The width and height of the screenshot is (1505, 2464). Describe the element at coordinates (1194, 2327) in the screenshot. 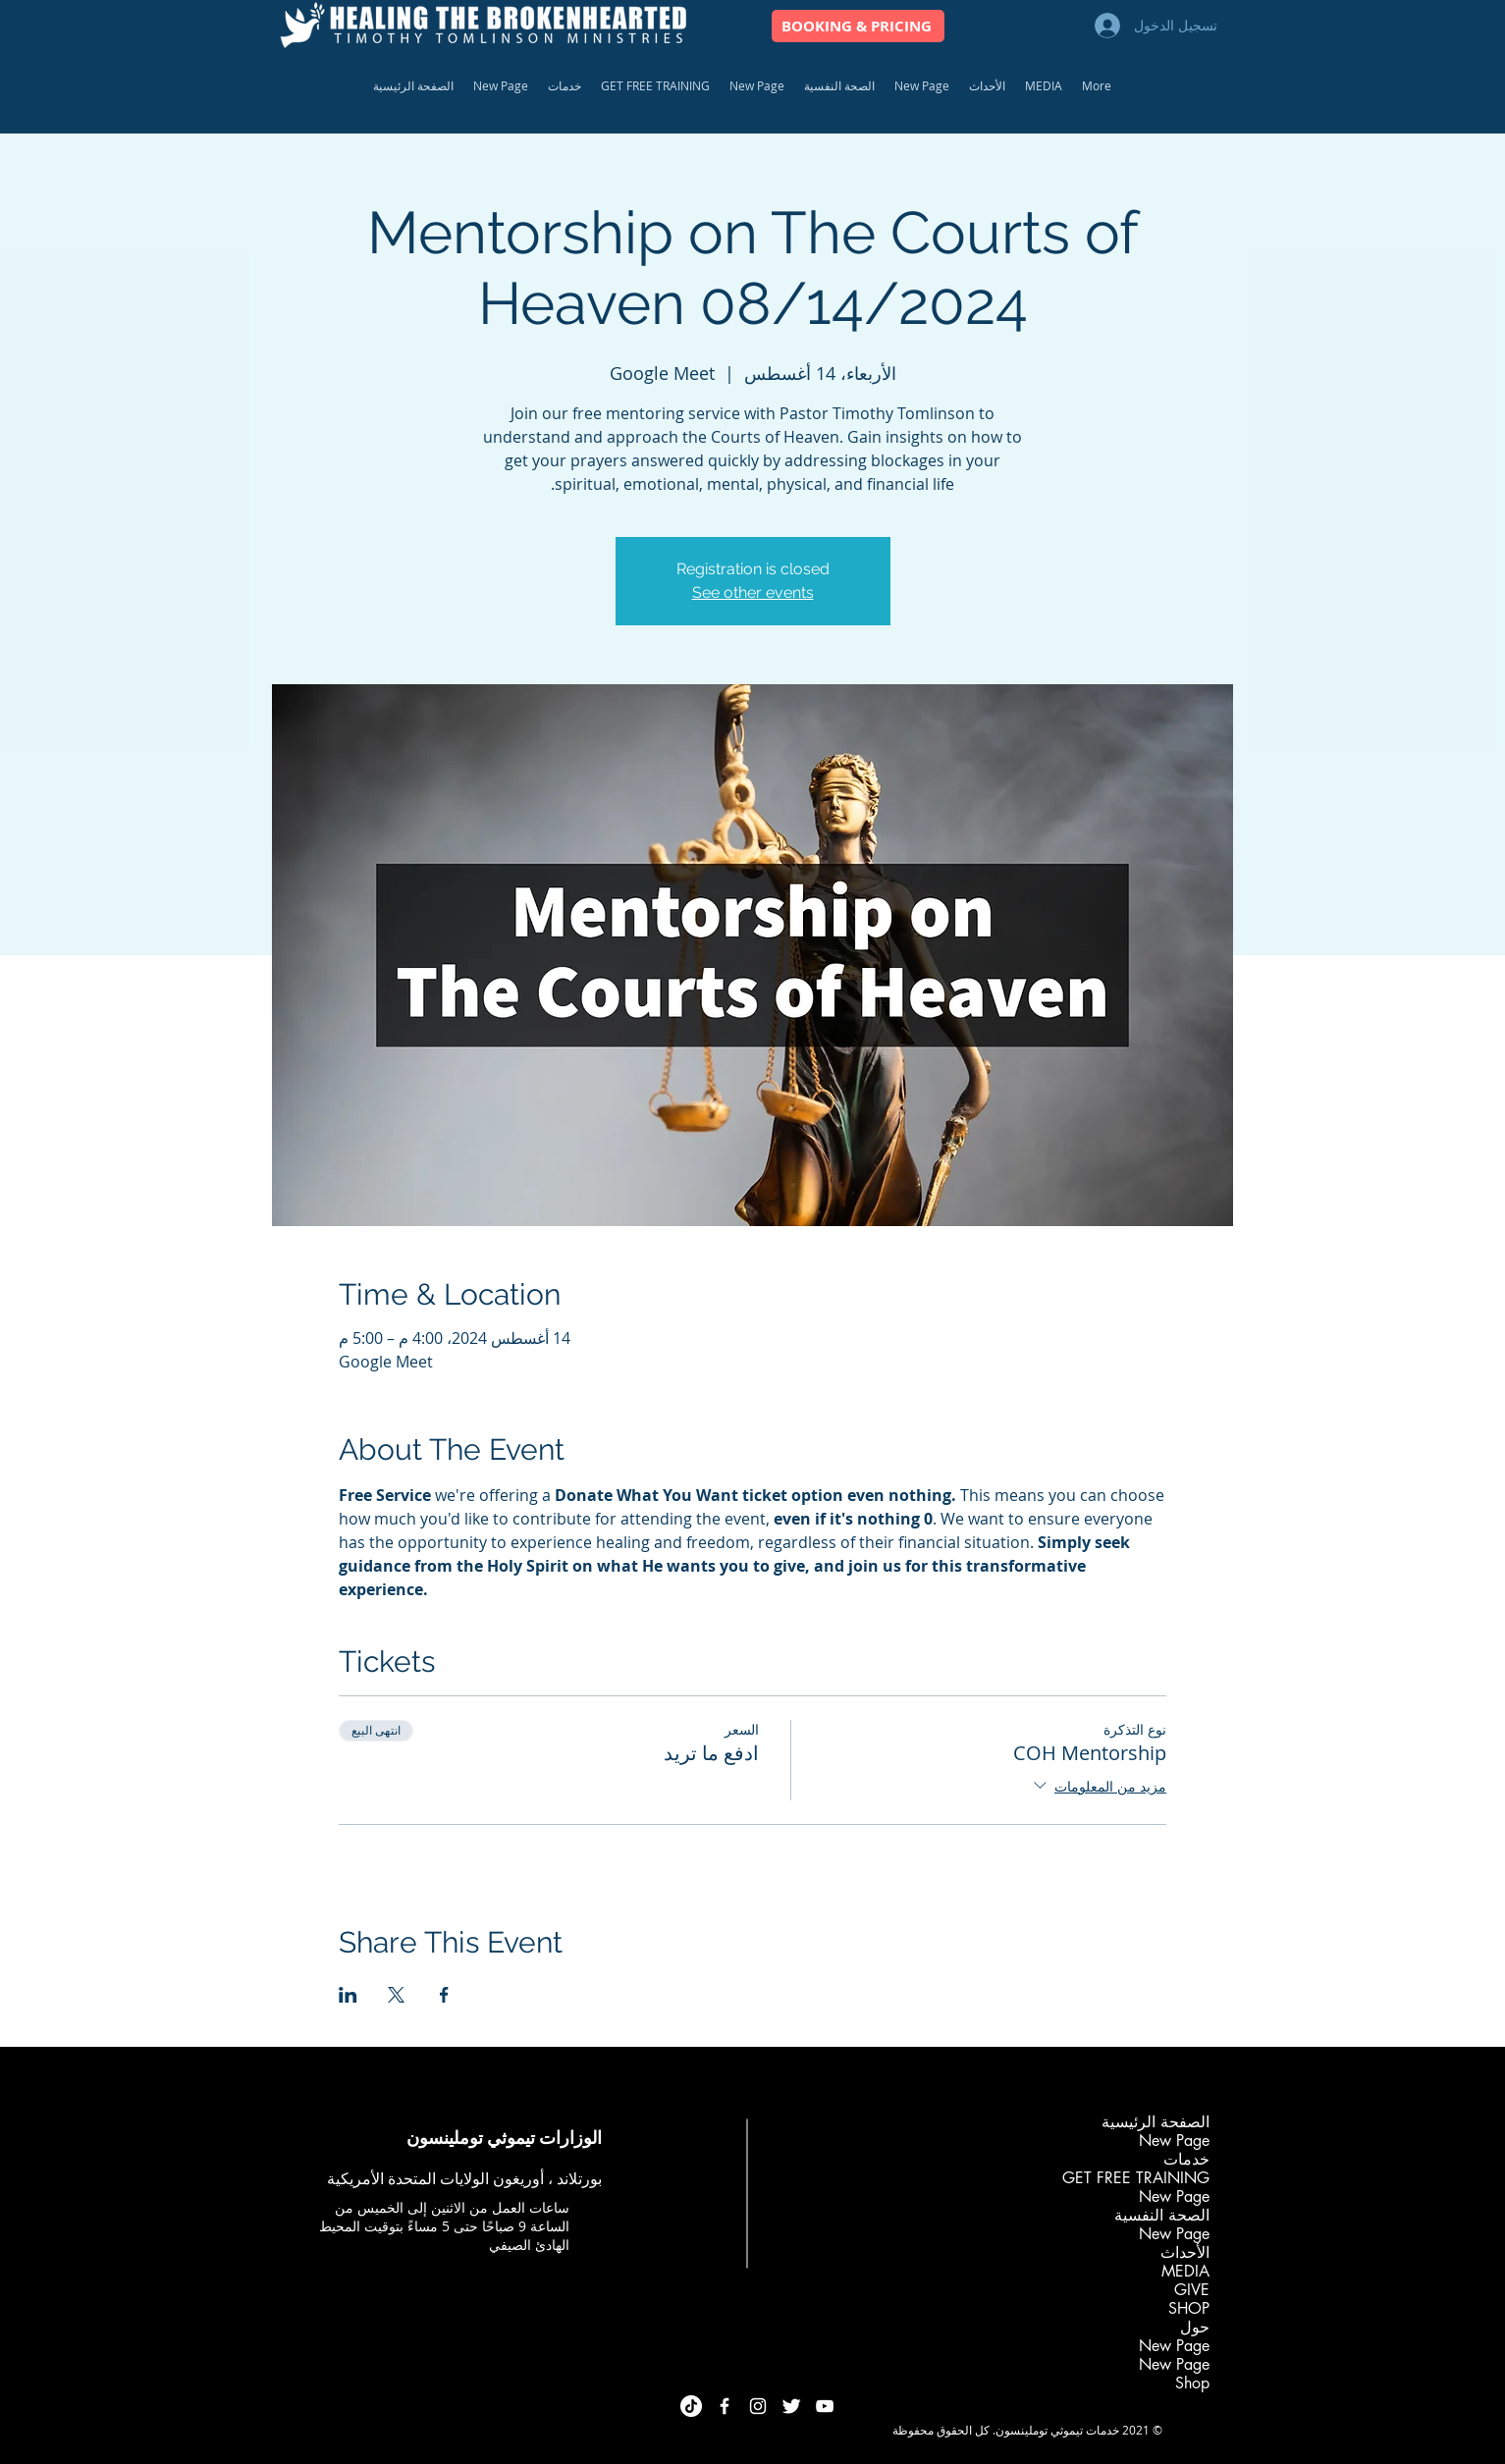

I see `حول` at that location.